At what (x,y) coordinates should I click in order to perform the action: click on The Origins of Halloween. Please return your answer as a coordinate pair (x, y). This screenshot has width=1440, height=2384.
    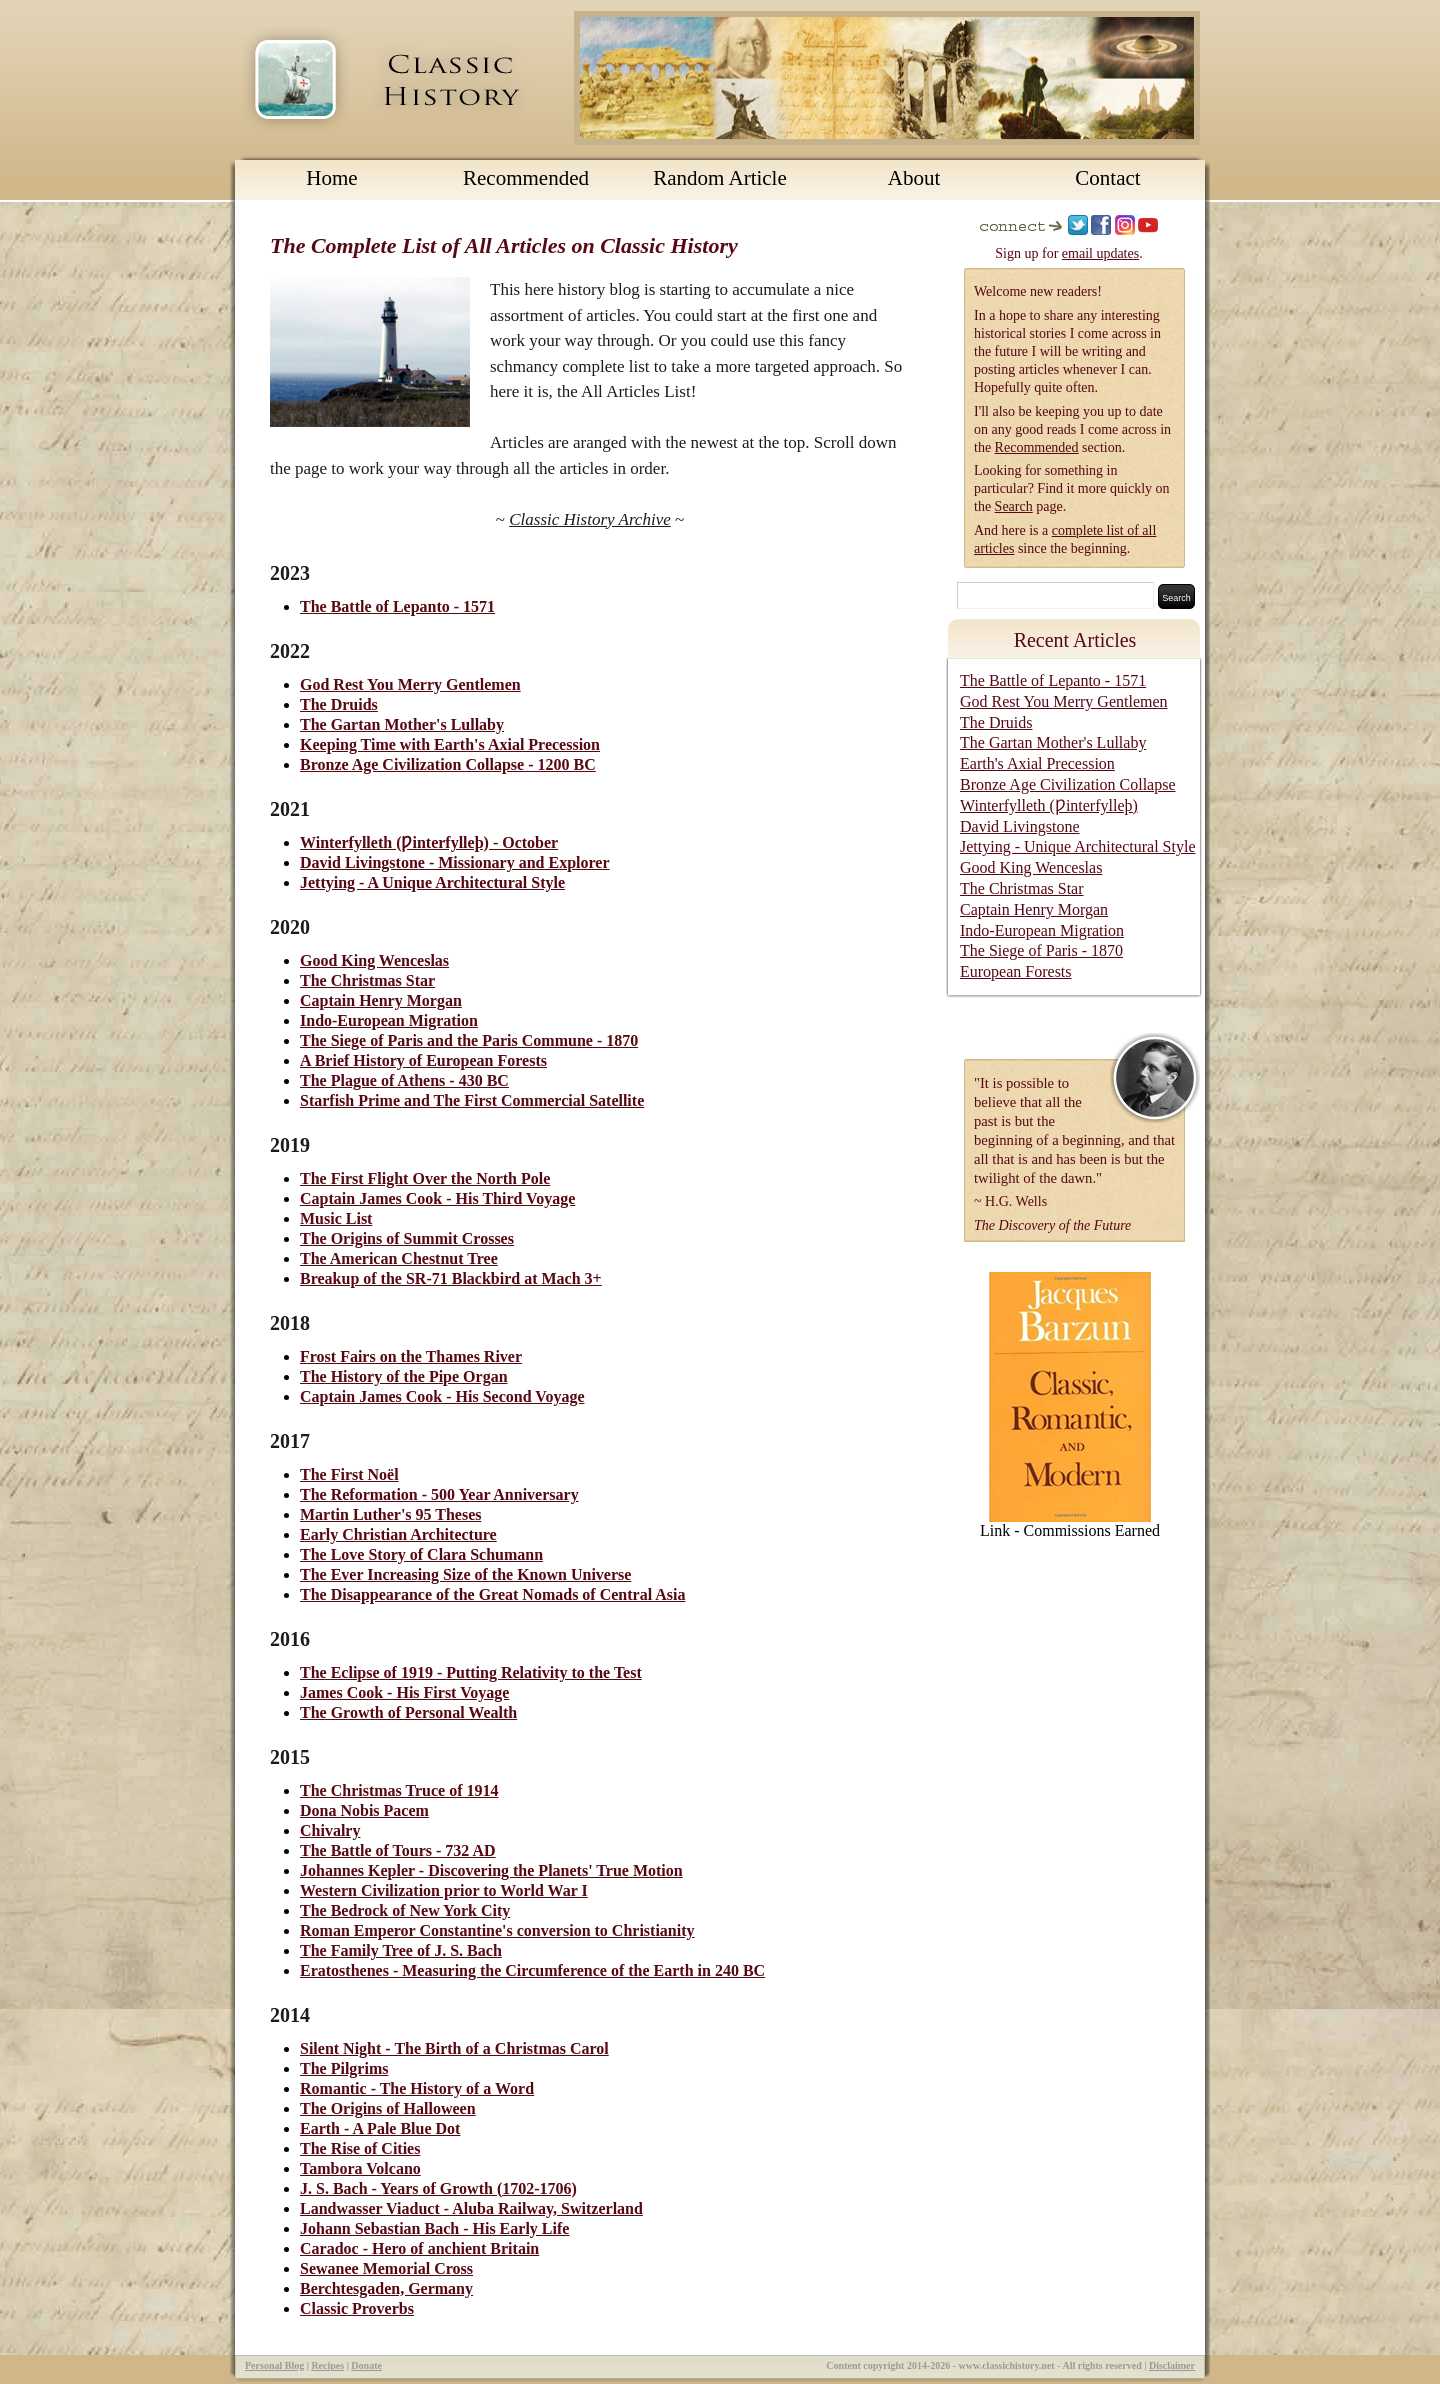
    Looking at the image, I should click on (388, 2108).